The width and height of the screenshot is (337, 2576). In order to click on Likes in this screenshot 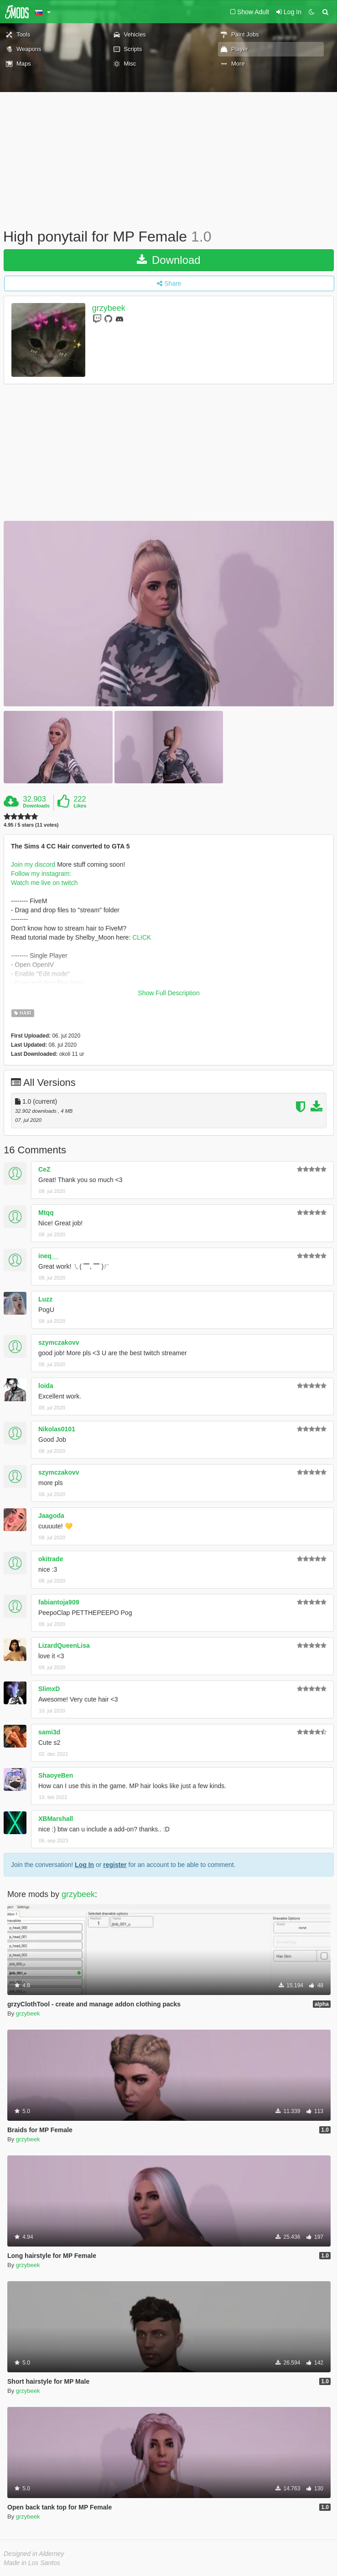, I will do `click(79, 805)`.